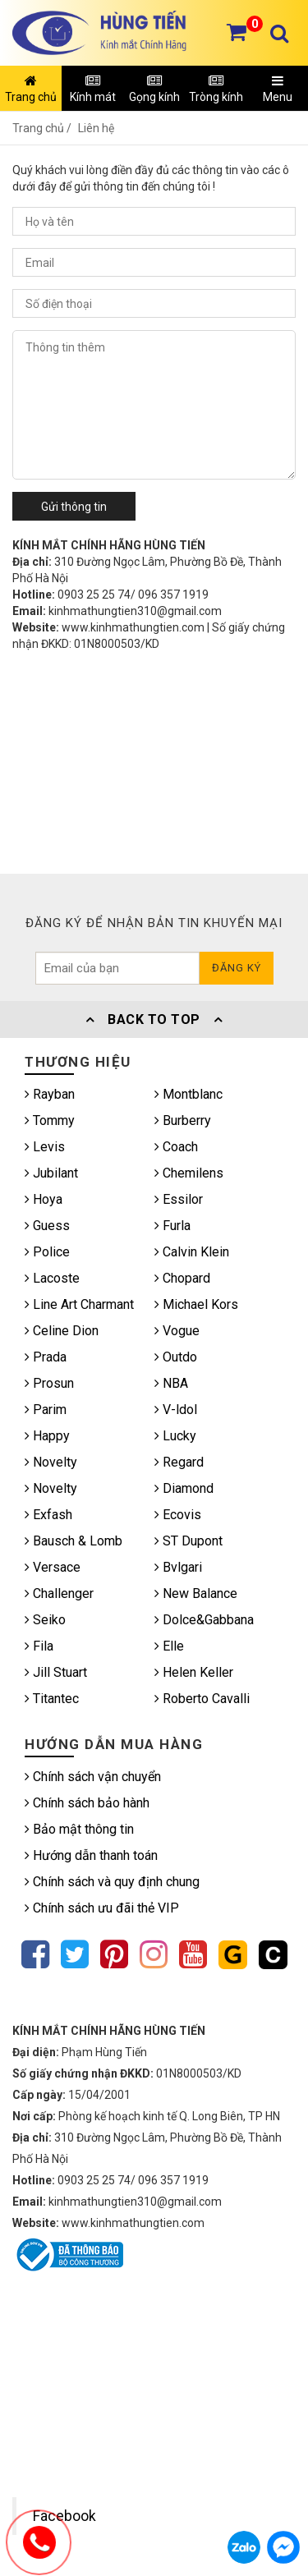 This screenshot has height=2576, width=308. What do you see at coordinates (193, 1672) in the screenshot?
I see `Helen Keller` at bounding box center [193, 1672].